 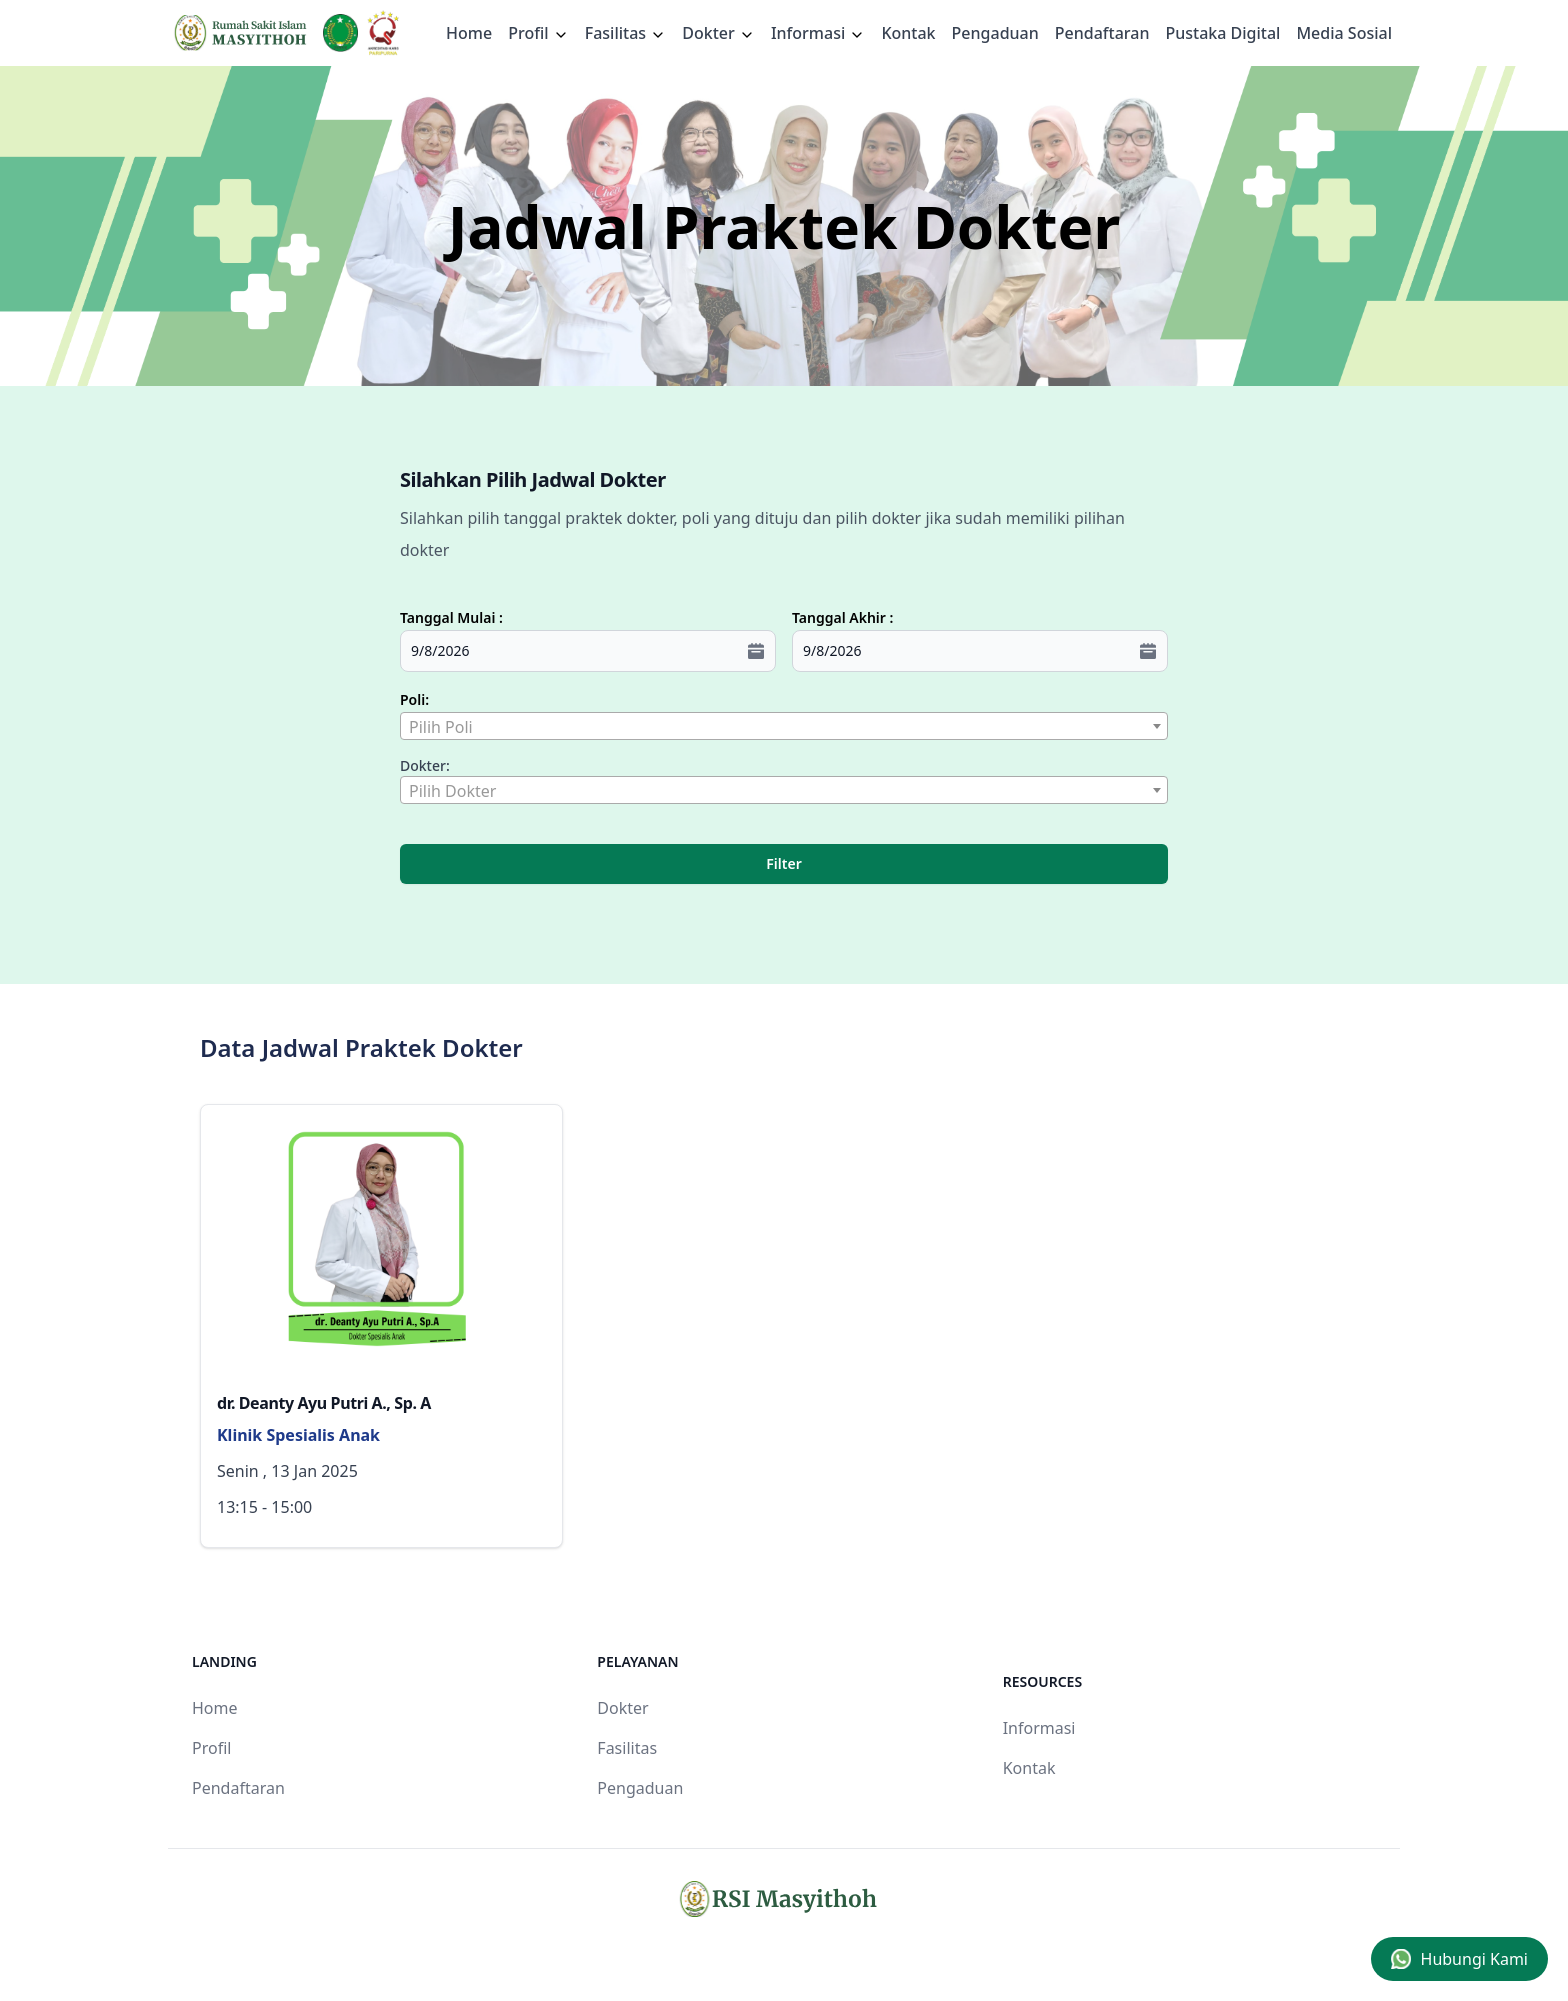 What do you see at coordinates (451, 617) in the screenshot?
I see `Tanggal Mulai :` at bounding box center [451, 617].